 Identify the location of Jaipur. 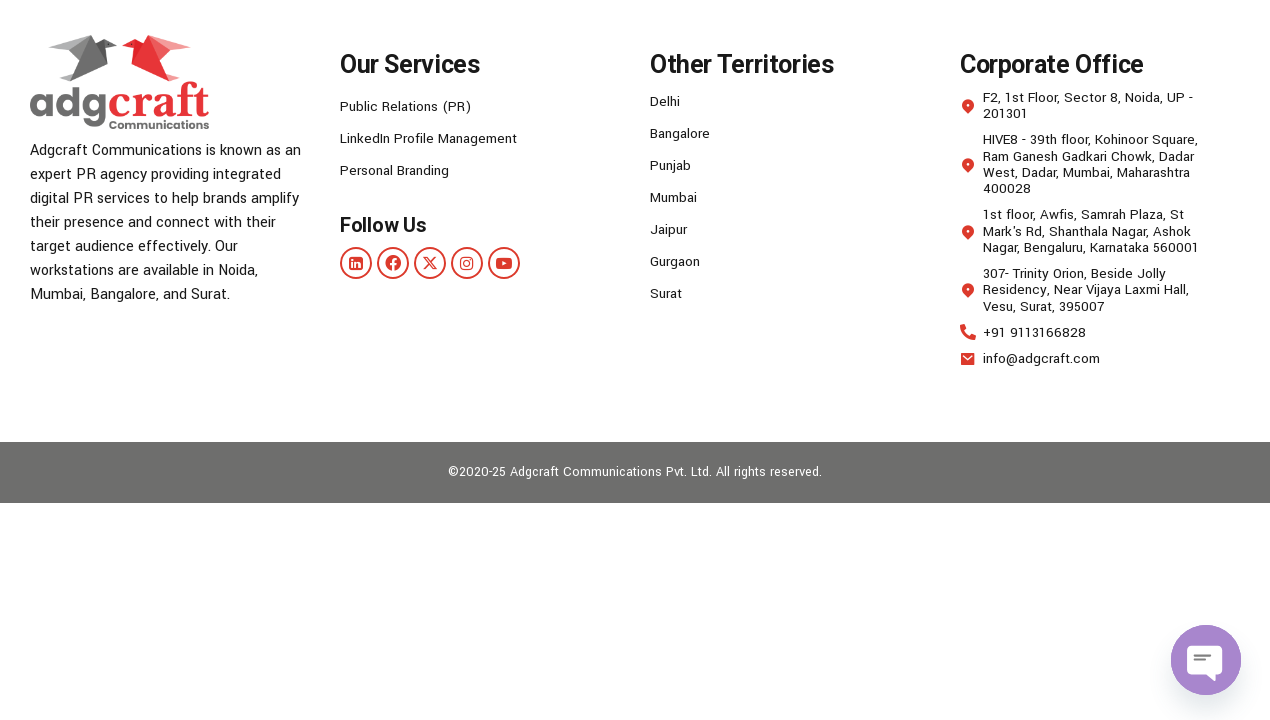
(670, 229).